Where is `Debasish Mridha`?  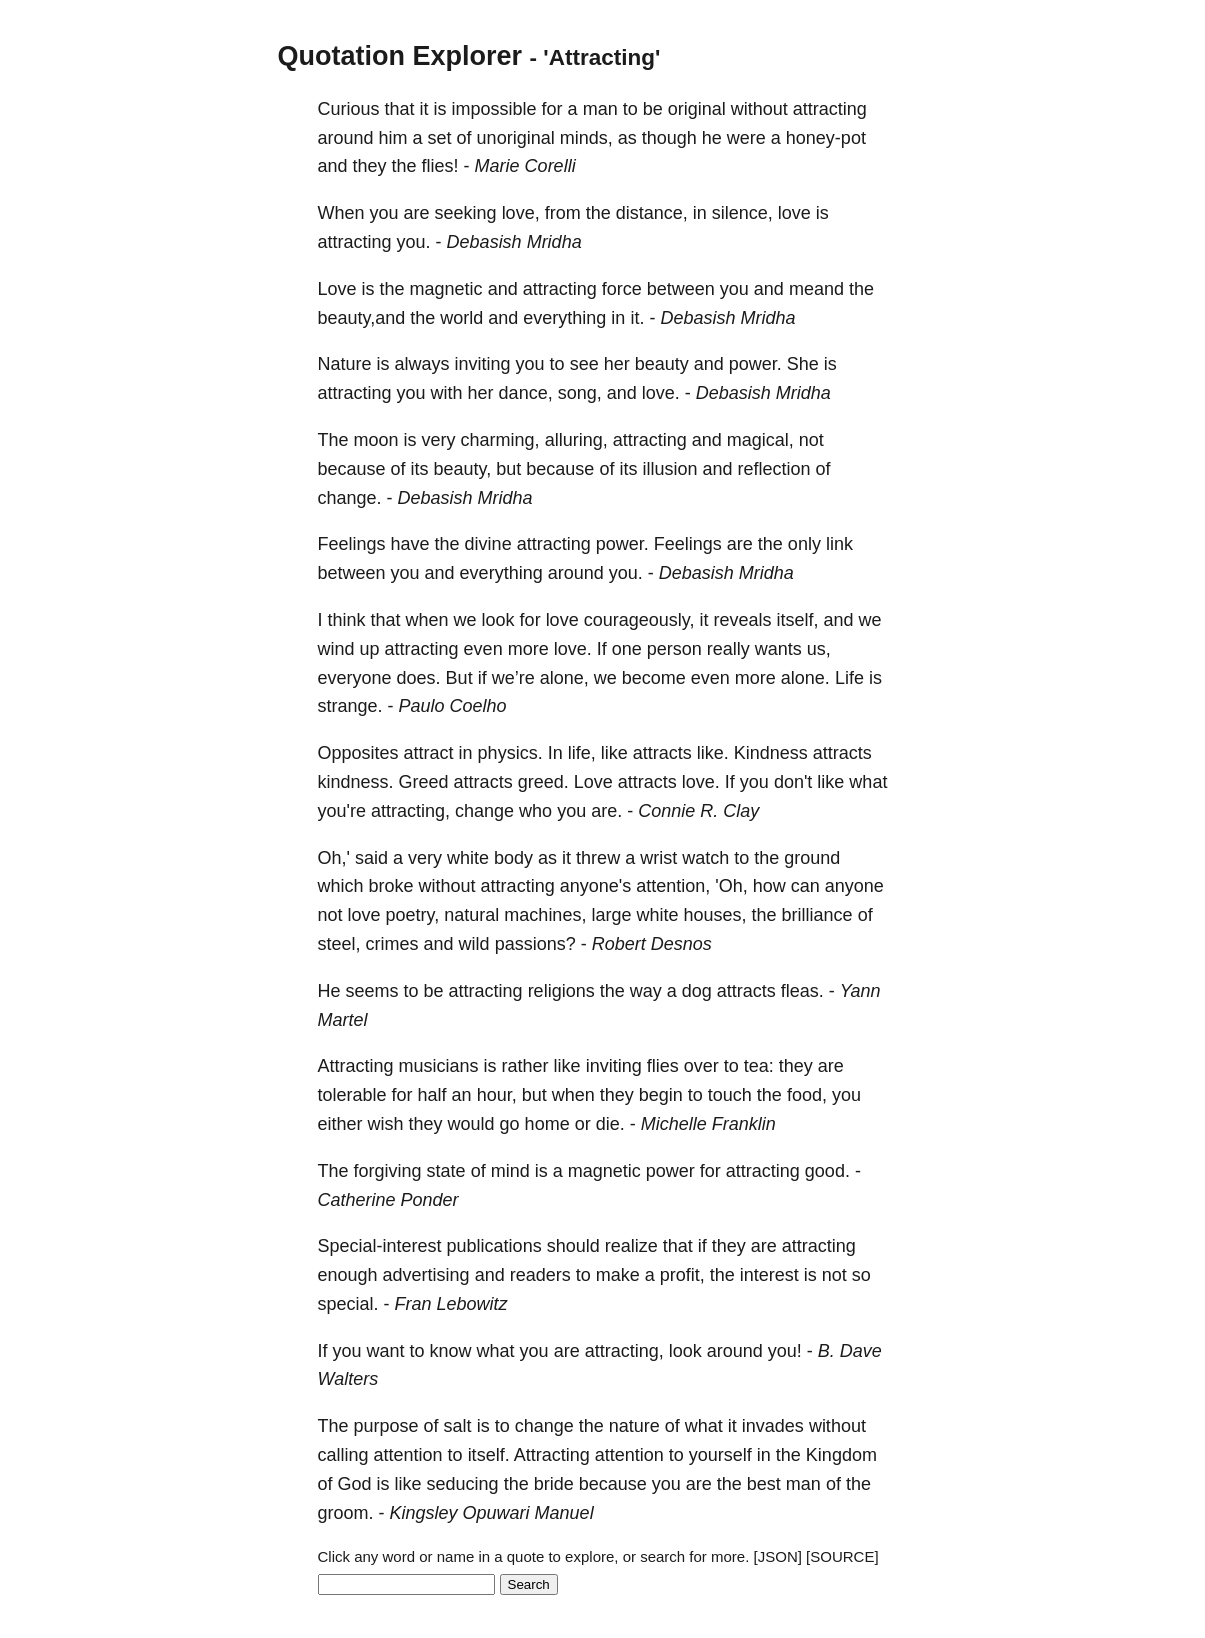 Debasish Mridha is located at coordinates (514, 242).